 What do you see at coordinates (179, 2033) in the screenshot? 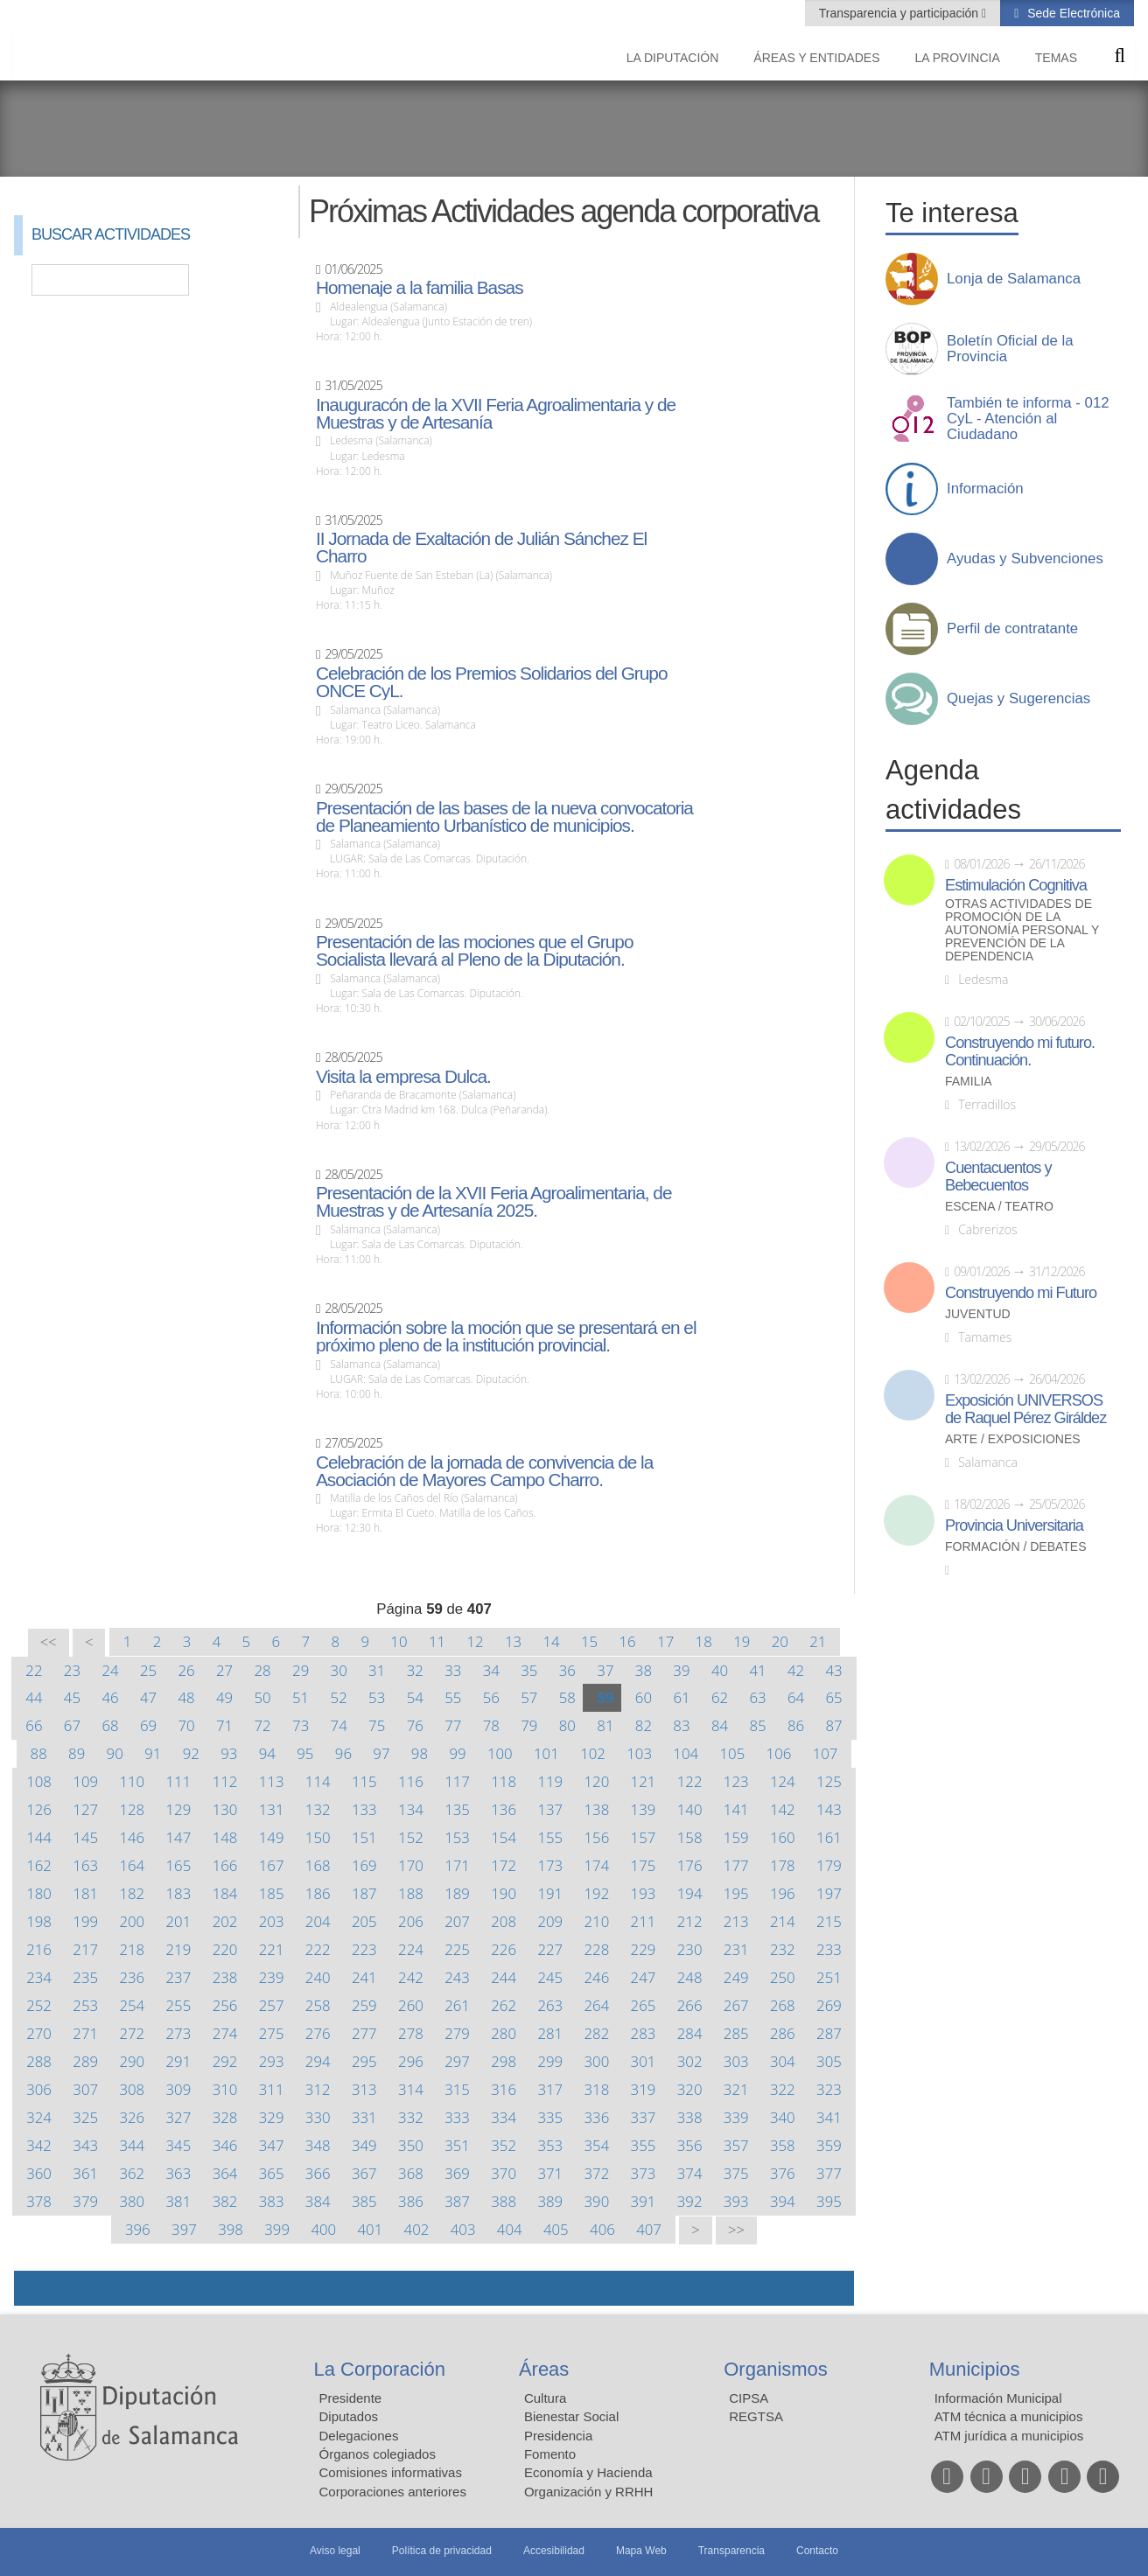
I see `273` at bounding box center [179, 2033].